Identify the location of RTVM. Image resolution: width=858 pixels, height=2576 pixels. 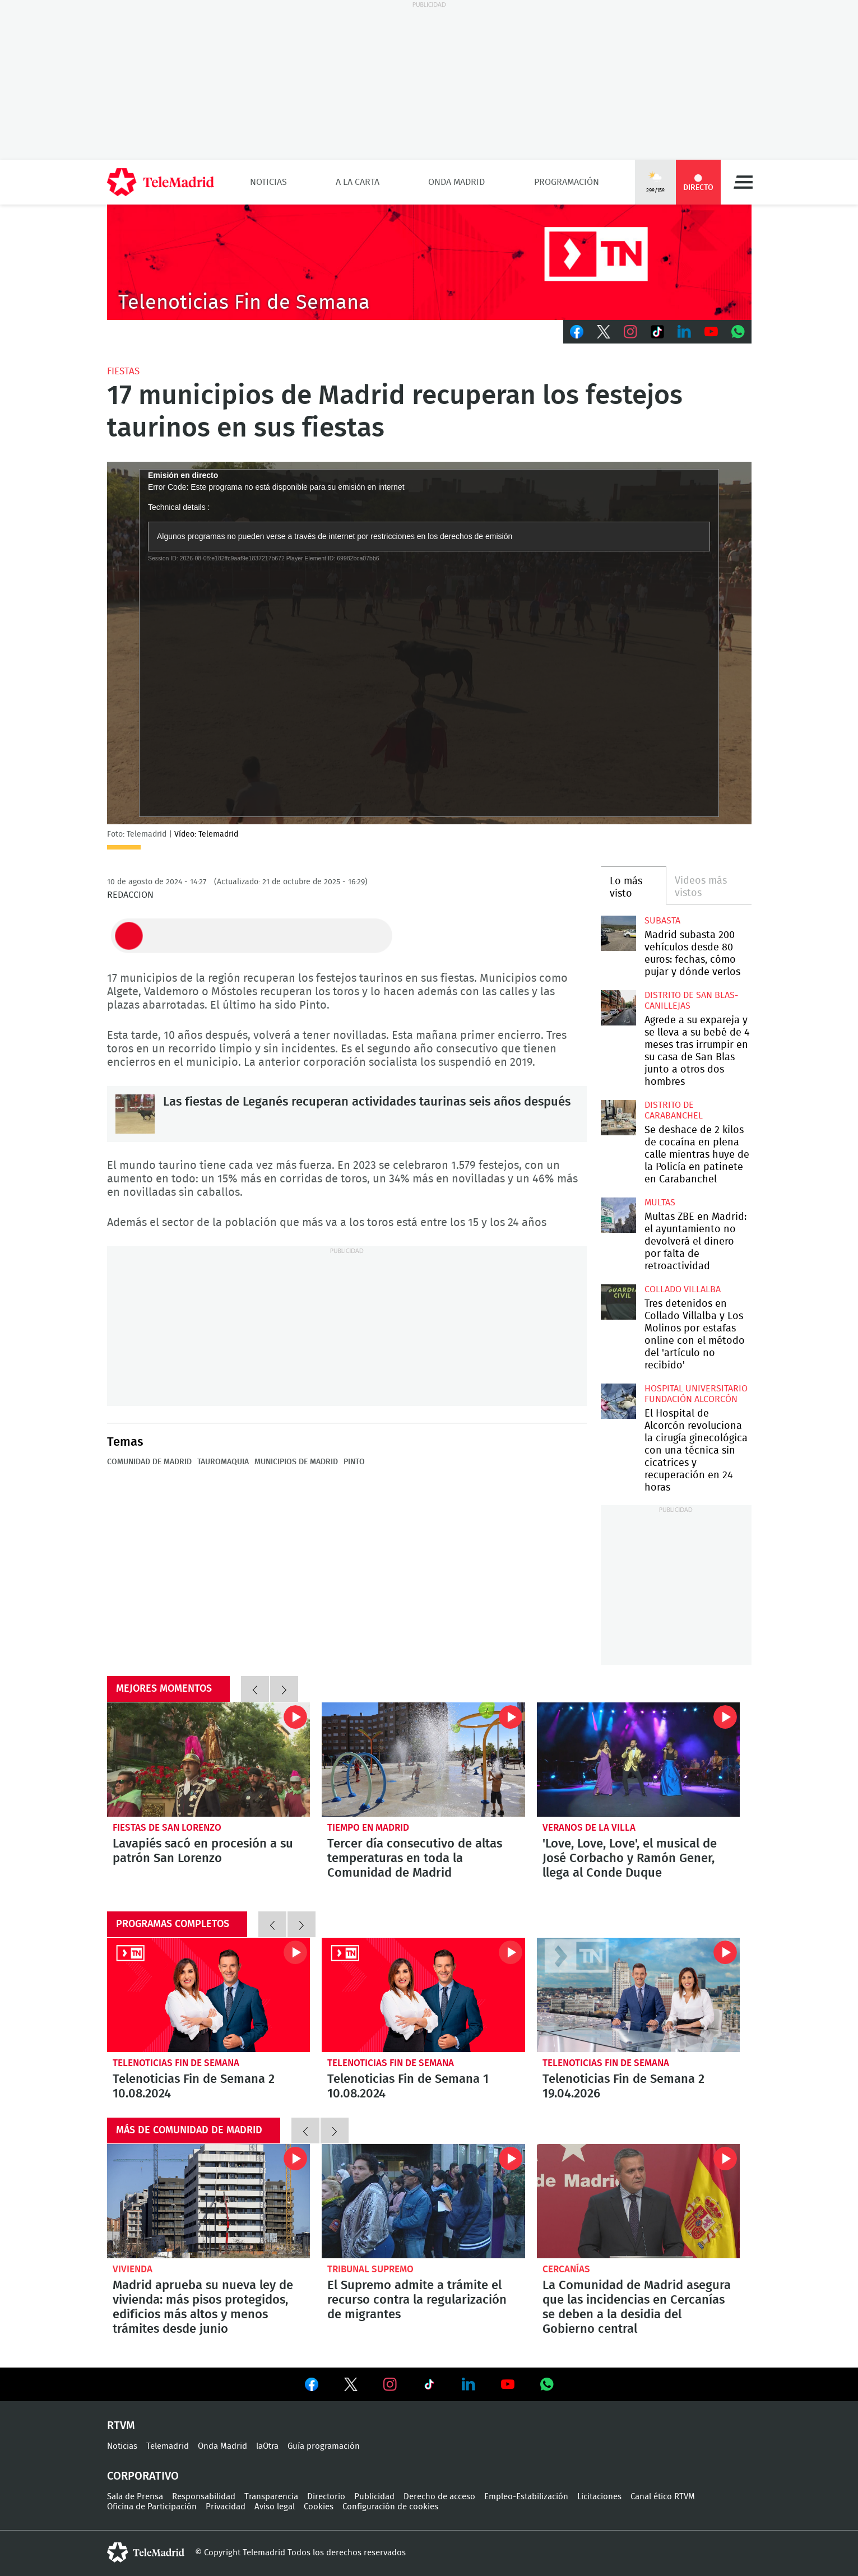
(121, 2425).